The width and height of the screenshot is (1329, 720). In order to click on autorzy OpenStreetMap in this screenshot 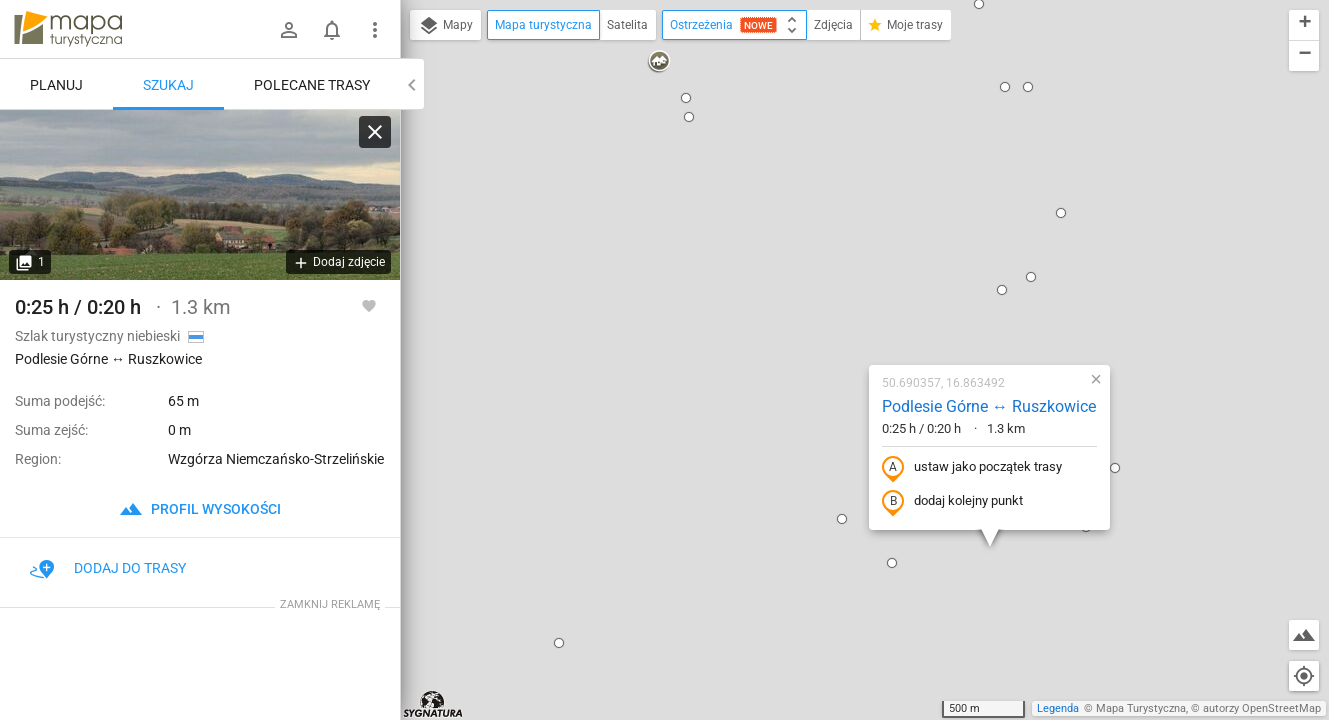, I will do `click(1262, 708)`.